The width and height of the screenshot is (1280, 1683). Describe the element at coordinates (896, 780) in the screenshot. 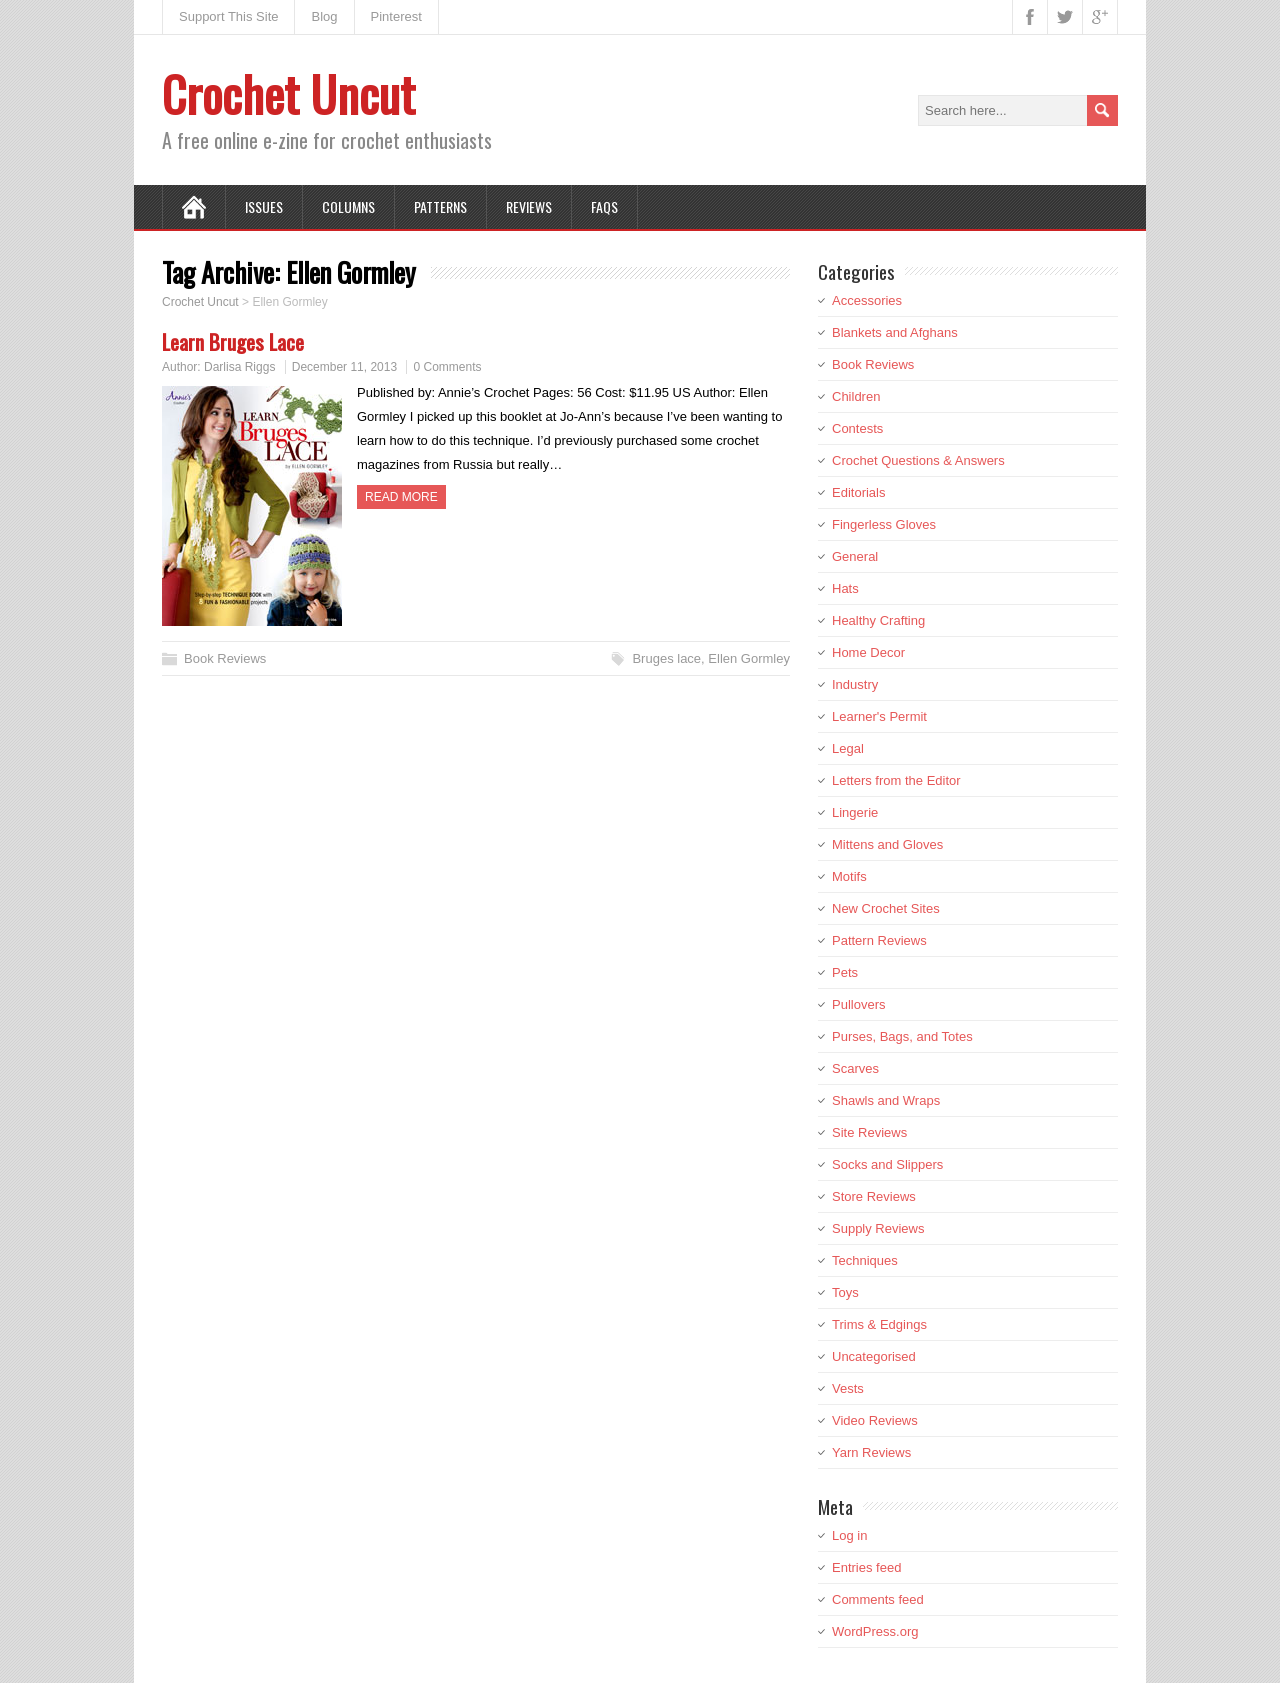

I see `Letters from the Editor` at that location.